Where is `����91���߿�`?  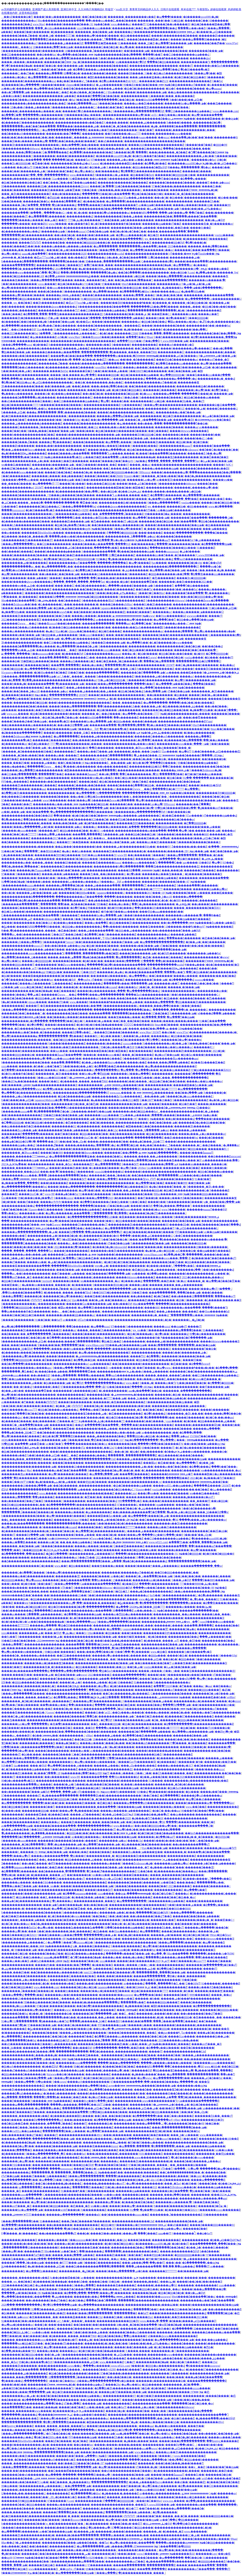 ����91���߿� is located at coordinates (214, 1167).